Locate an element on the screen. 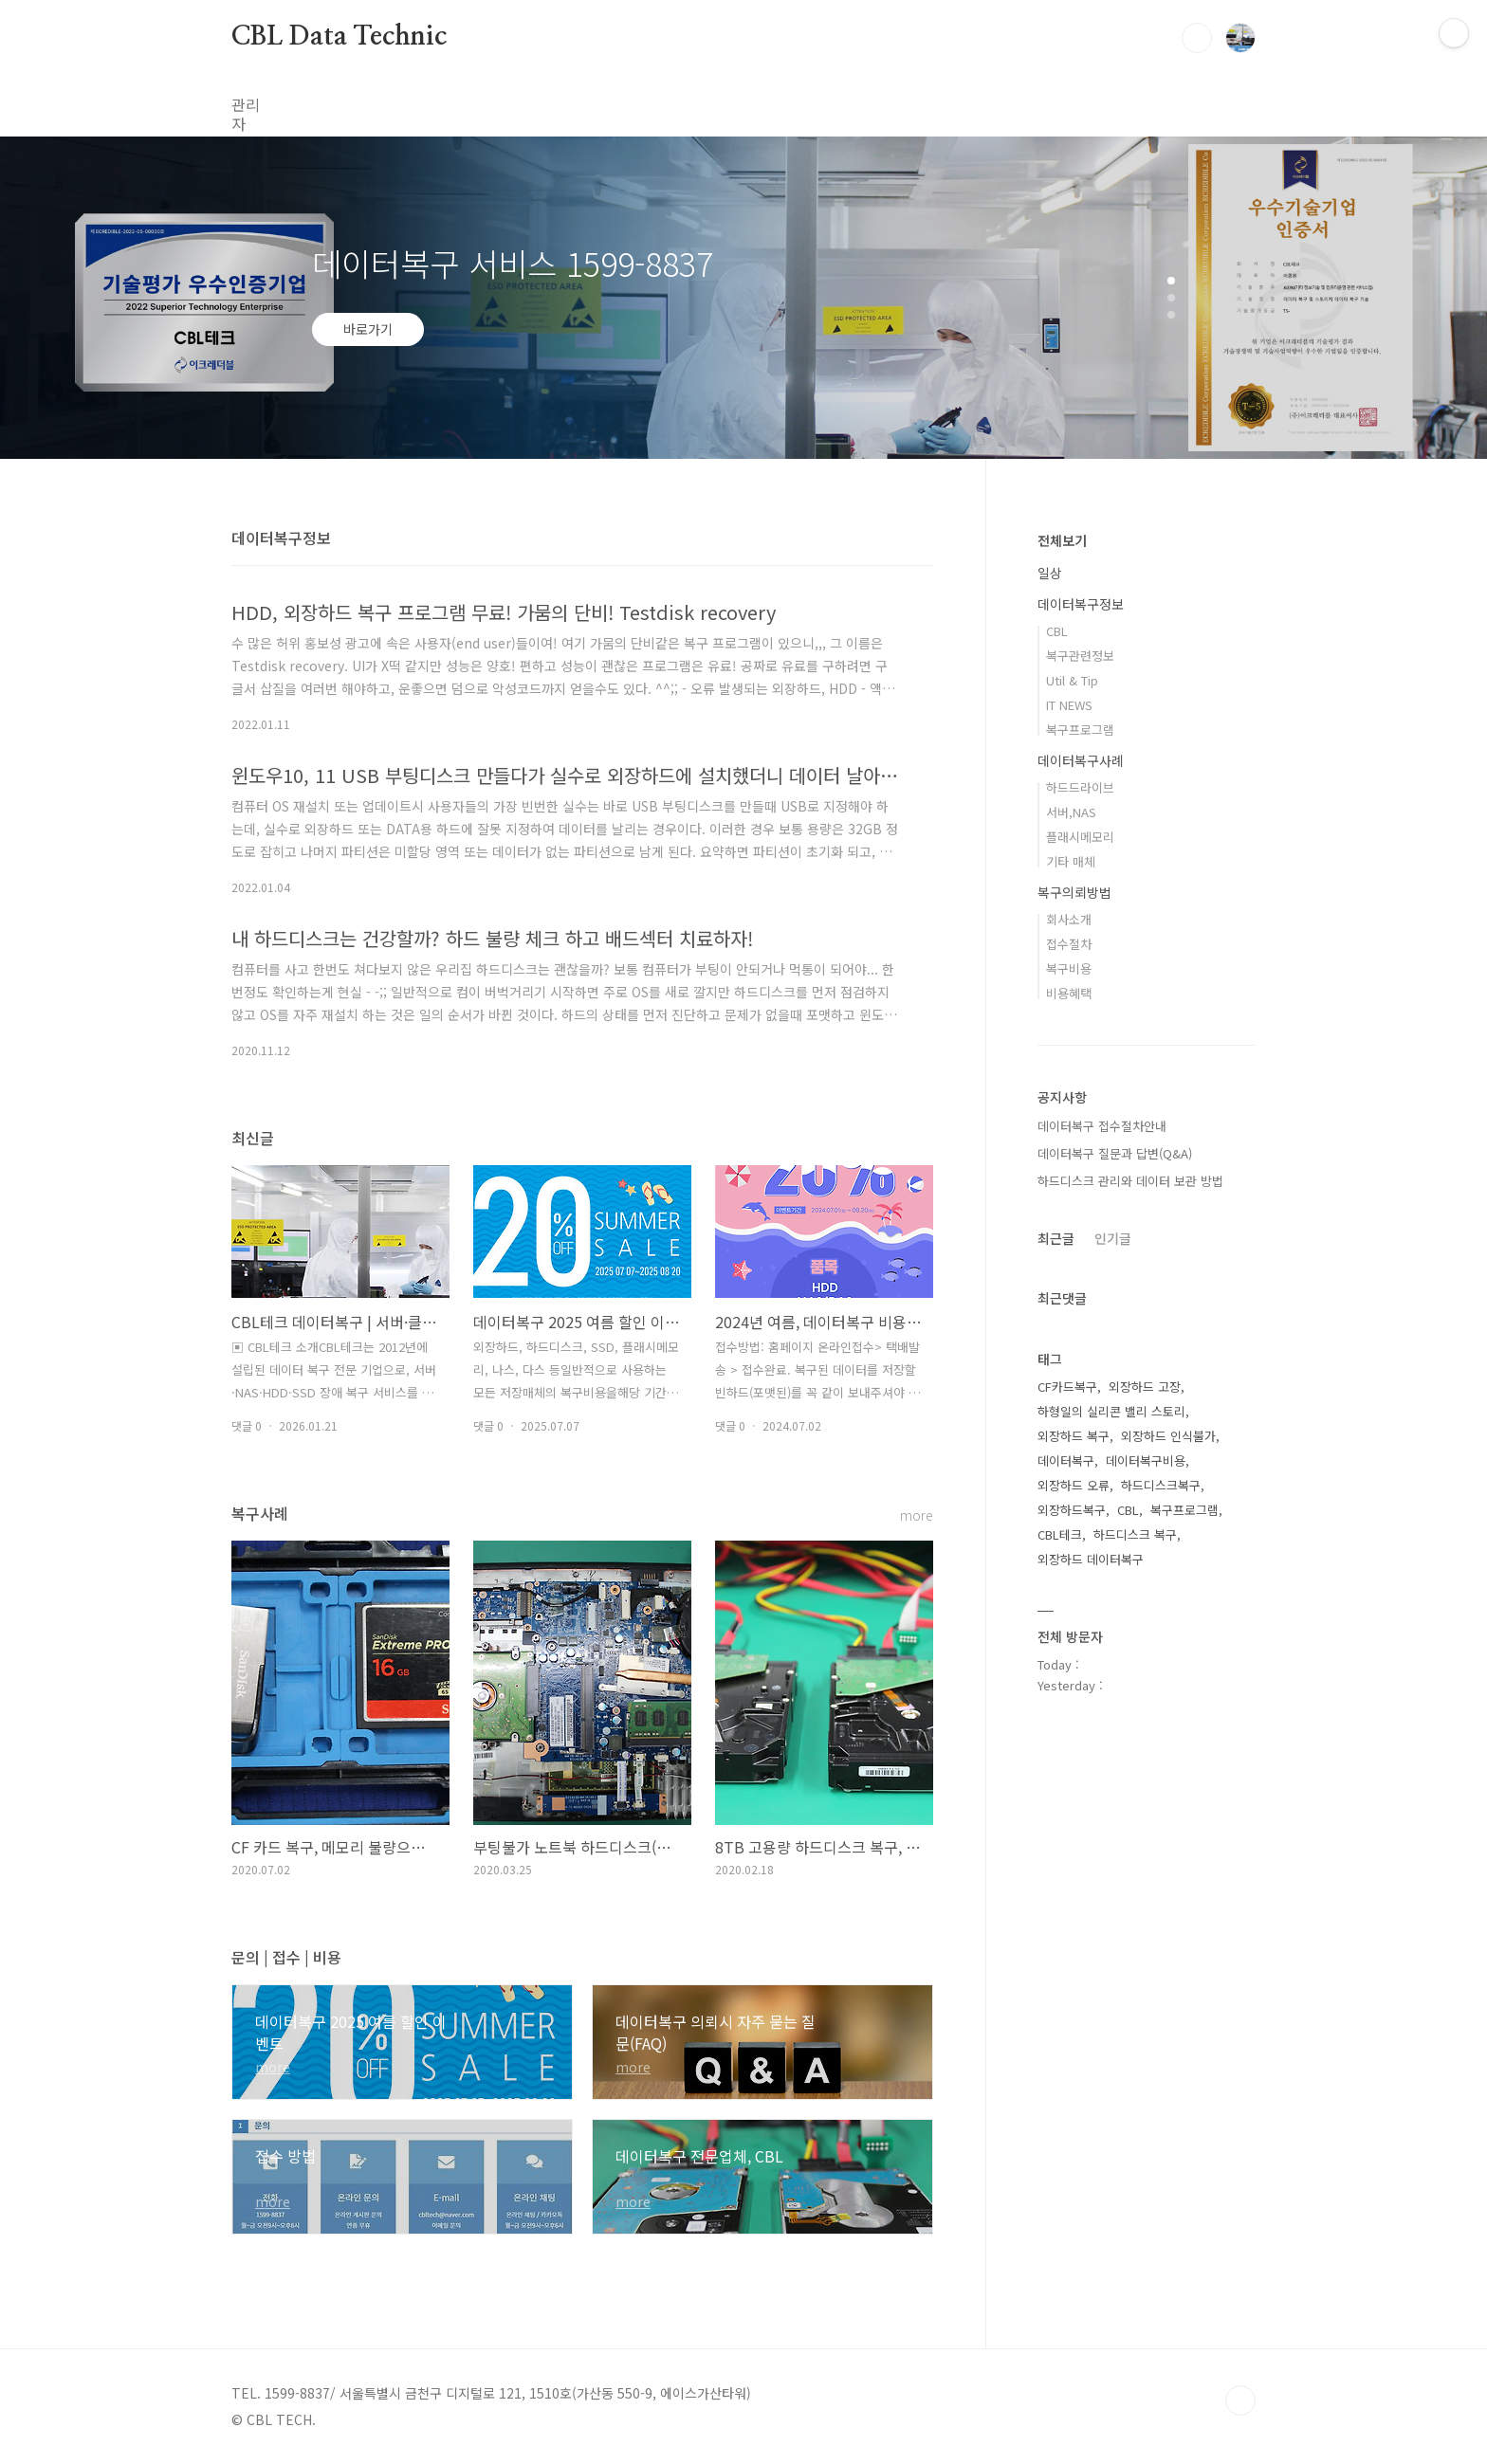  회사소개 is located at coordinates (1069, 919).